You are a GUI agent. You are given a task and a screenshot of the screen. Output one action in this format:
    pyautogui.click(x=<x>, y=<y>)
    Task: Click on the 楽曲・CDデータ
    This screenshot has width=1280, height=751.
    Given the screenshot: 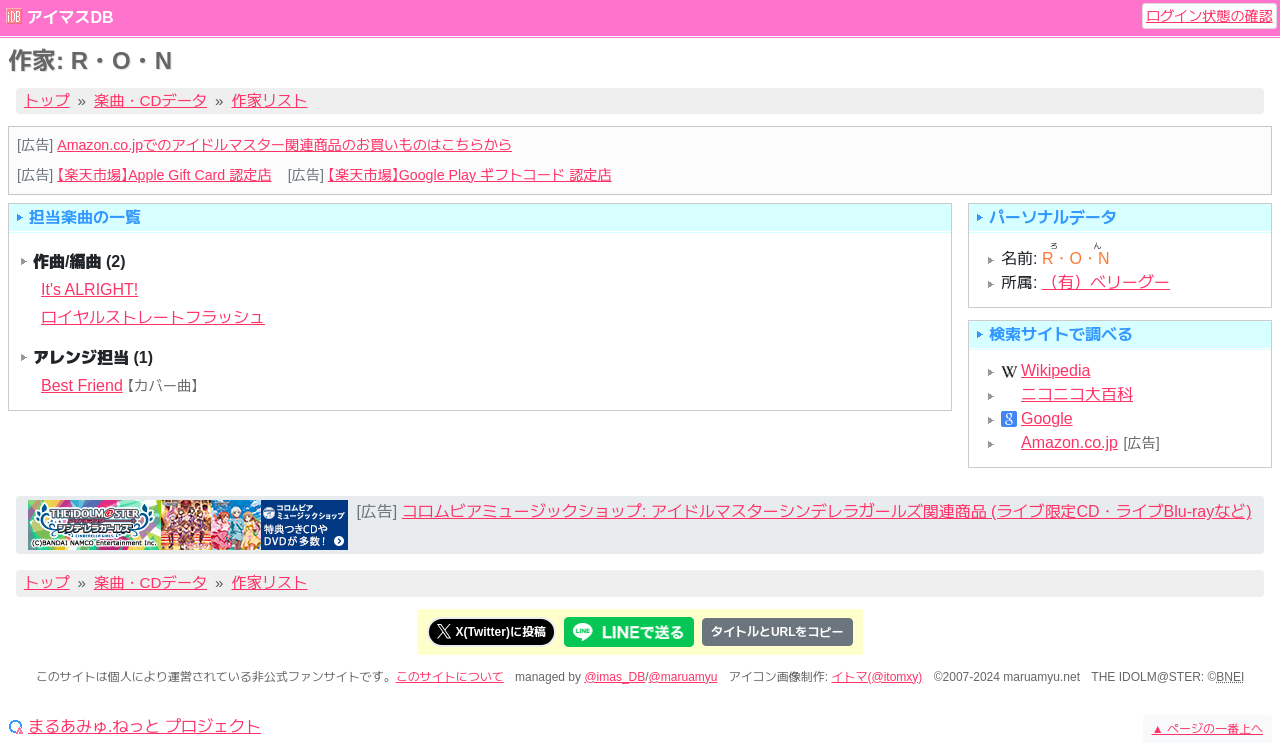 What is the action you would take?
    pyautogui.click(x=150, y=100)
    